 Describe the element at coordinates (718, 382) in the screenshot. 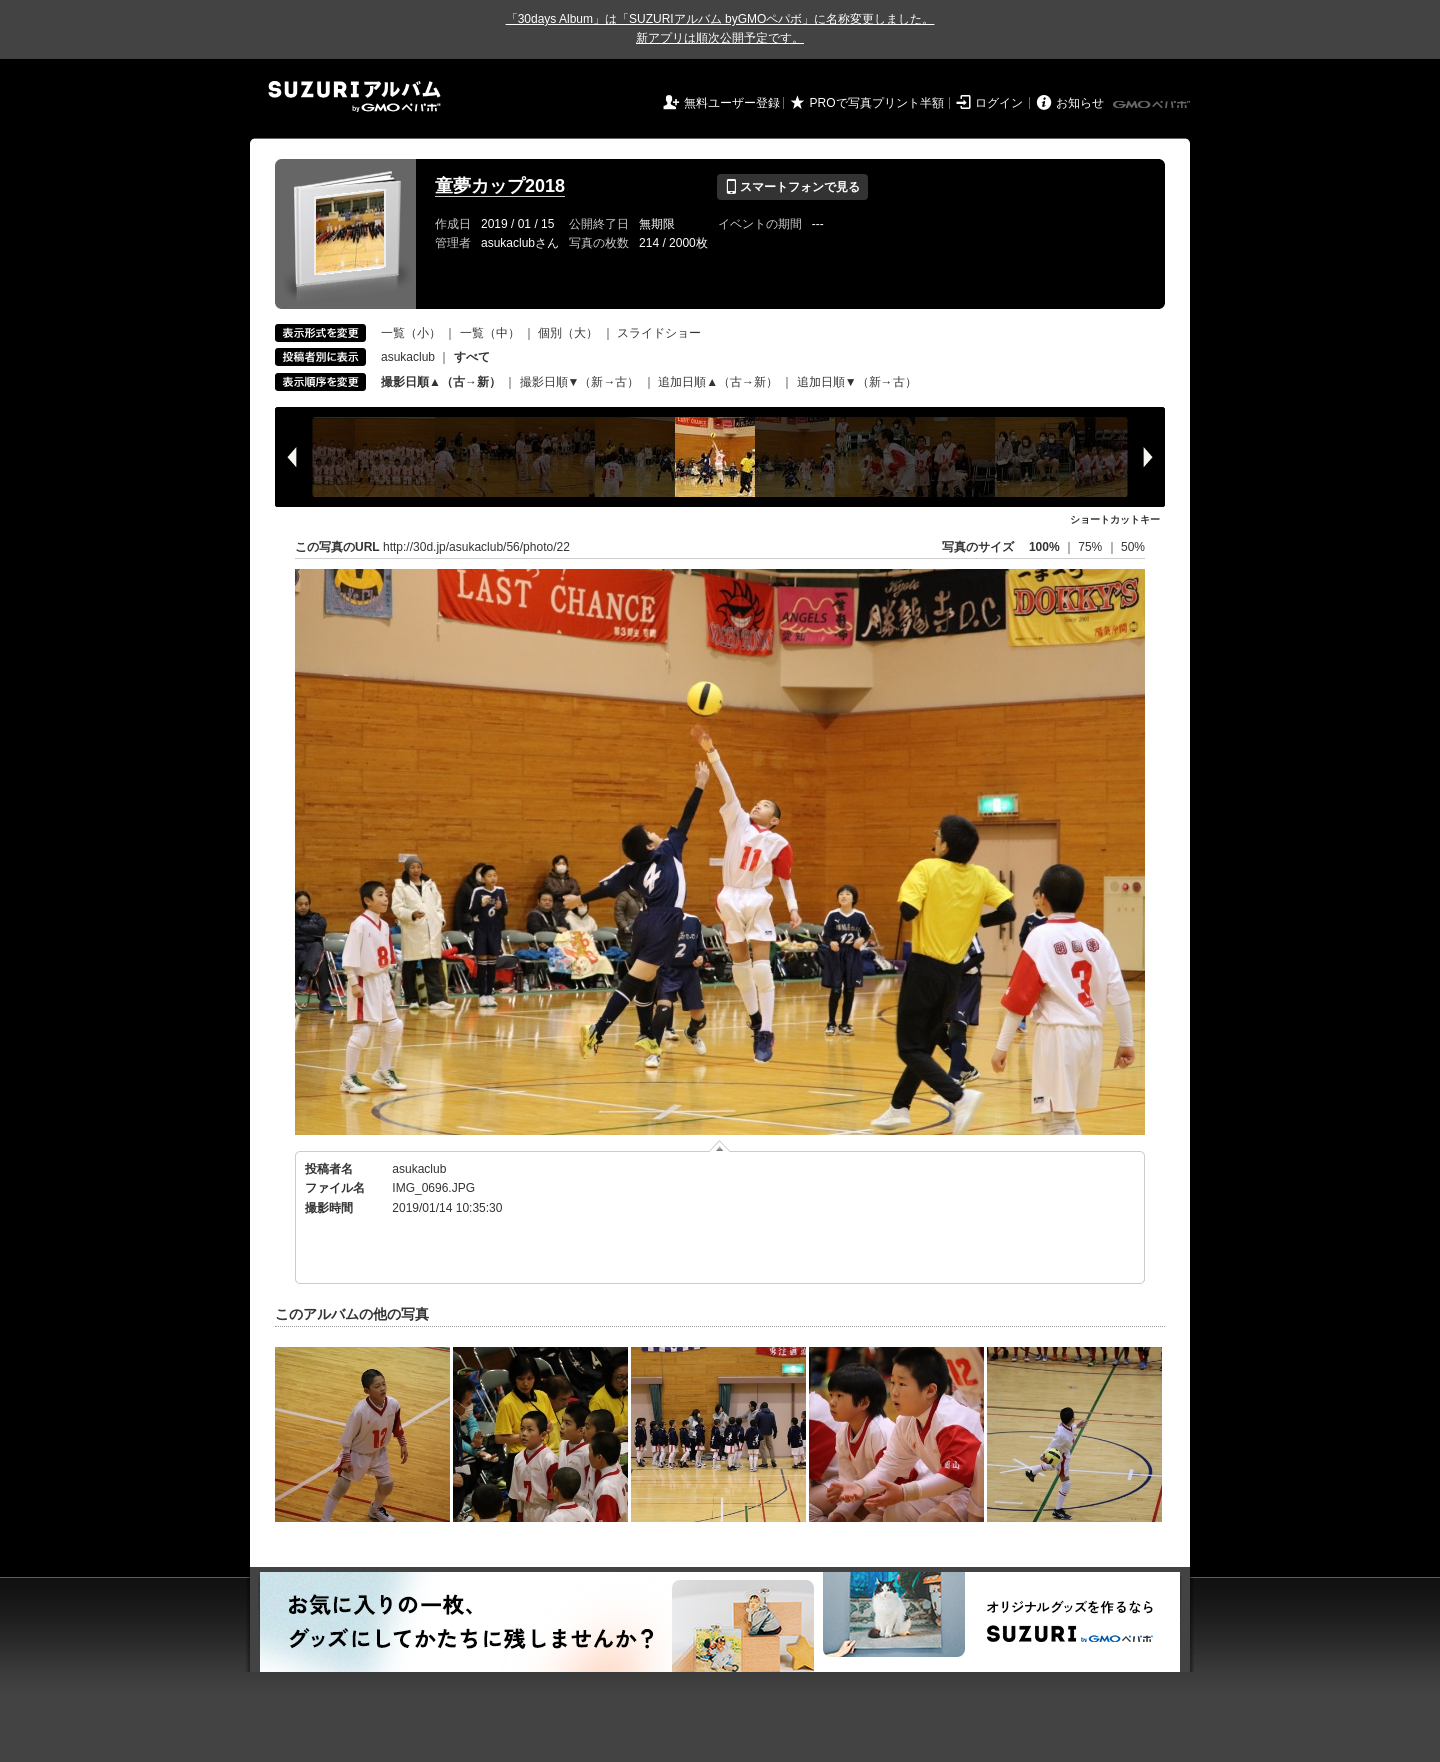

I see `追加日順▲（古→新）` at that location.